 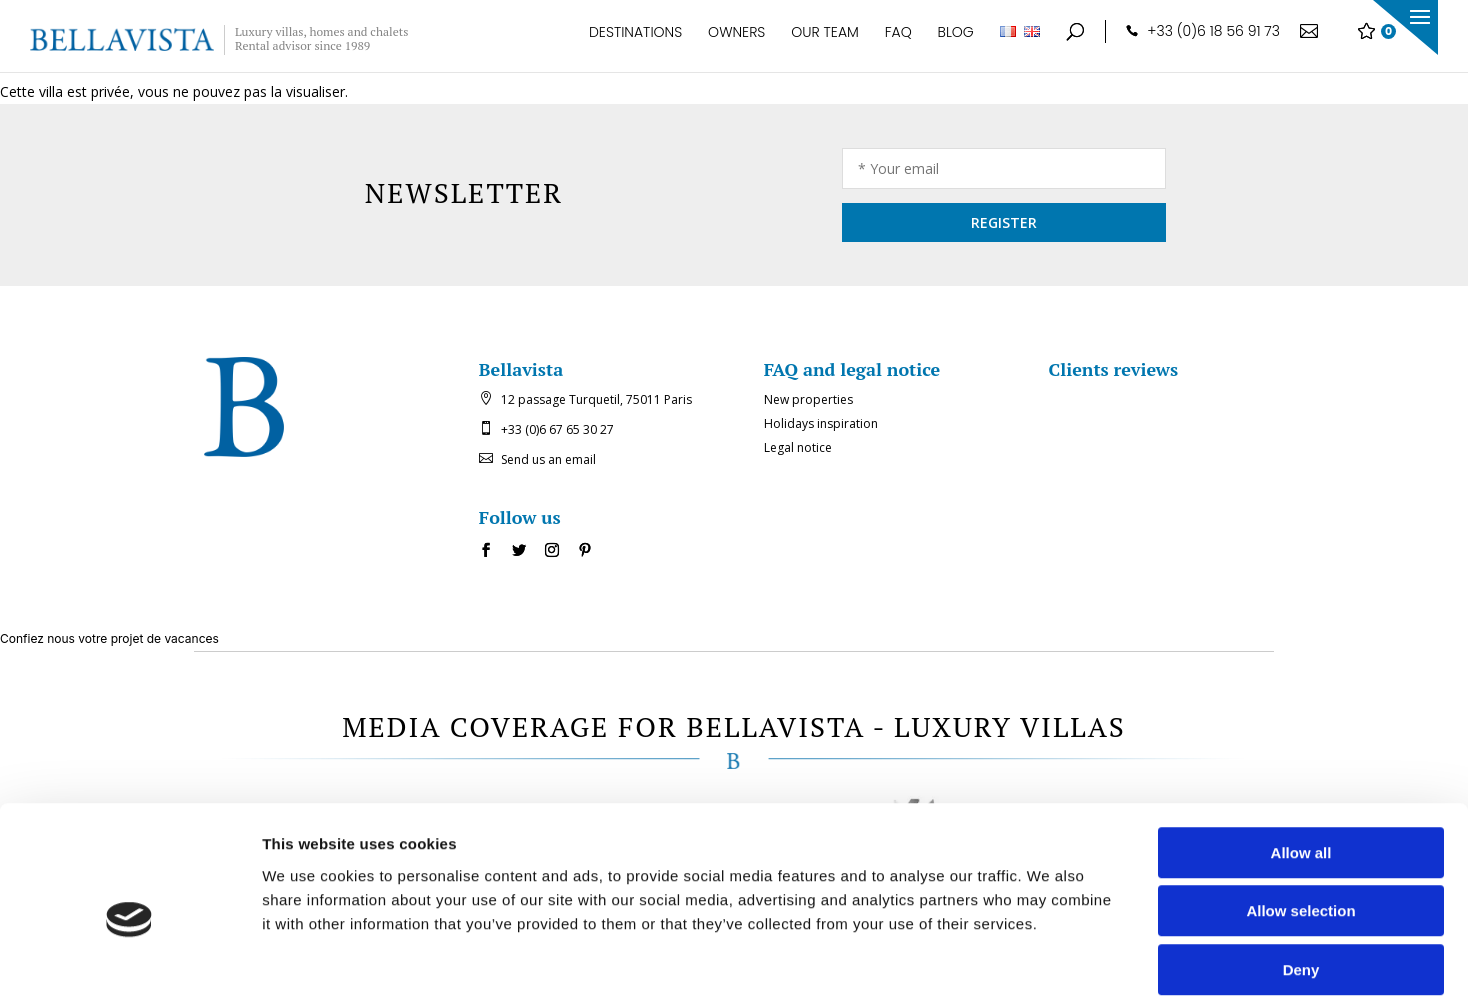 I want to click on Owners, so click(x=736, y=42).